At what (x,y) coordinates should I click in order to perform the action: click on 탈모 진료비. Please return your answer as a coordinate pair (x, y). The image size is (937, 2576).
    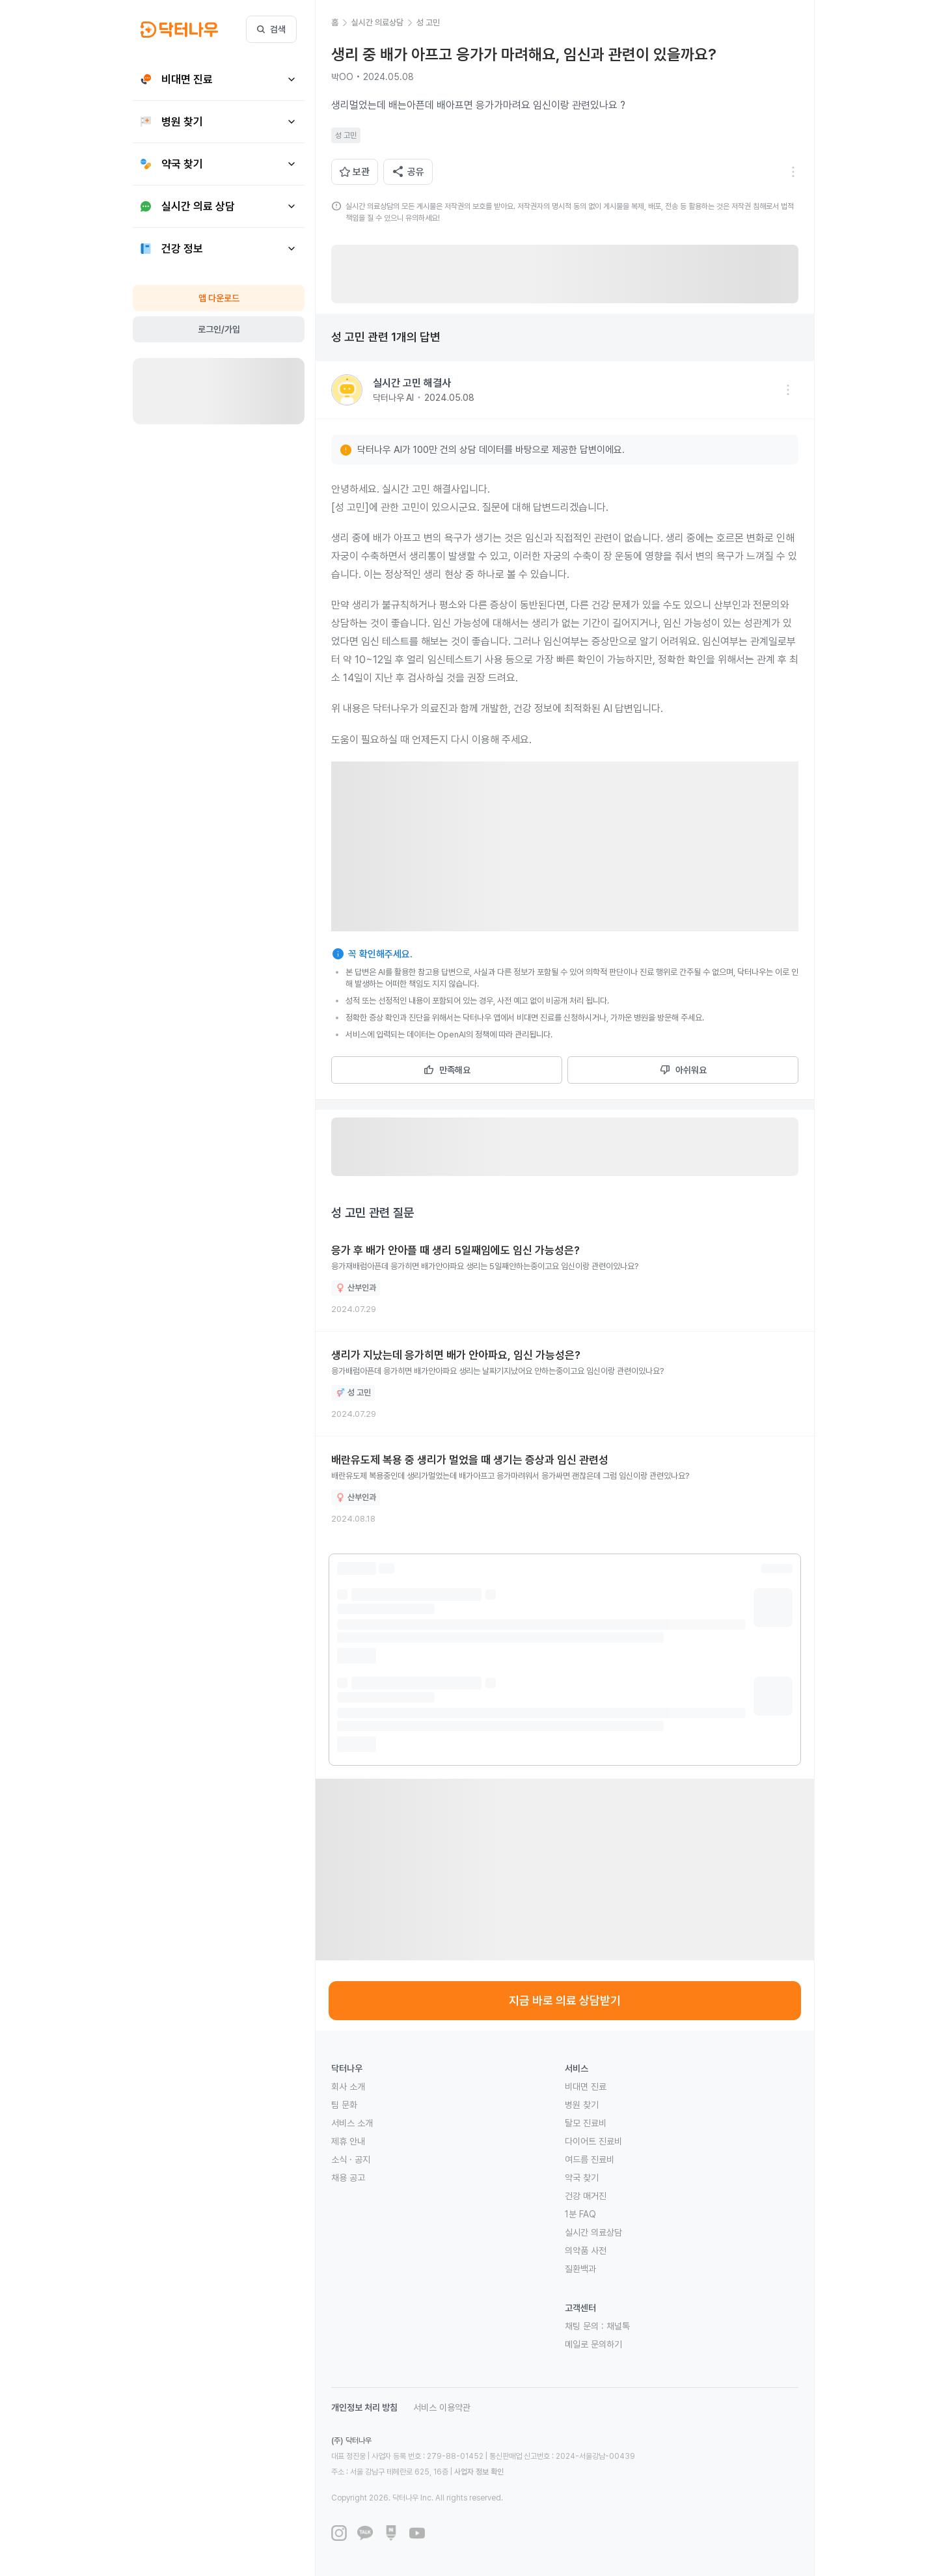
    Looking at the image, I should click on (585, 2123).